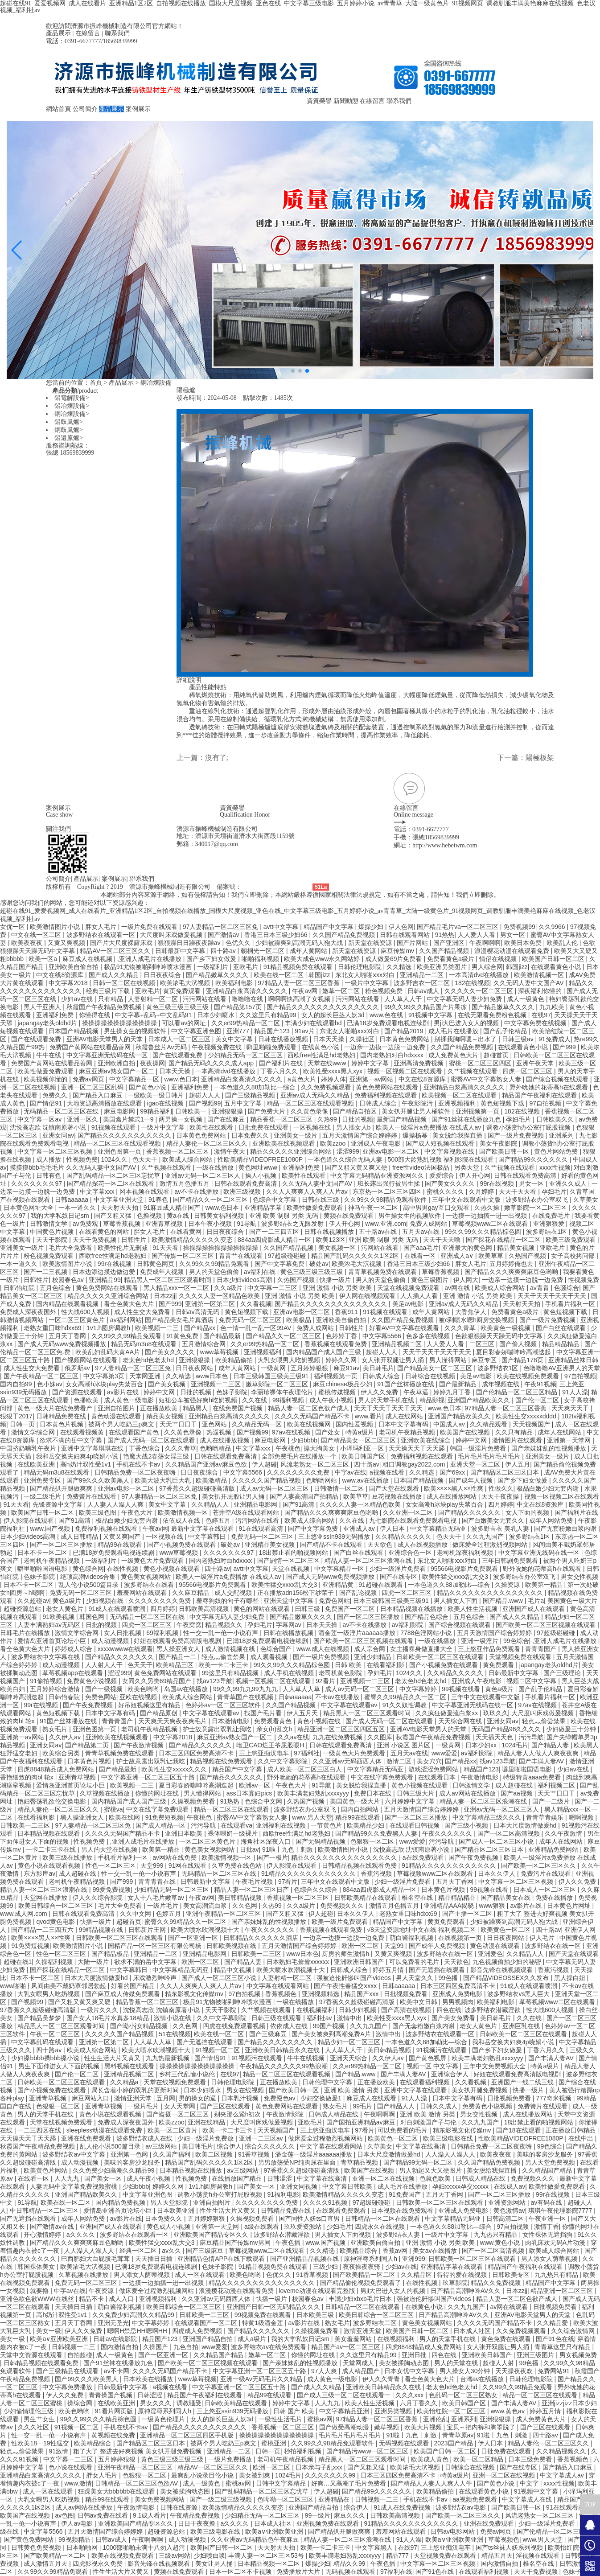 The width and height of the screenshot is (600, 2576). Describe the element at coordinates (518, 1191) in the screenshot. I see `天天干天天看` at that location.